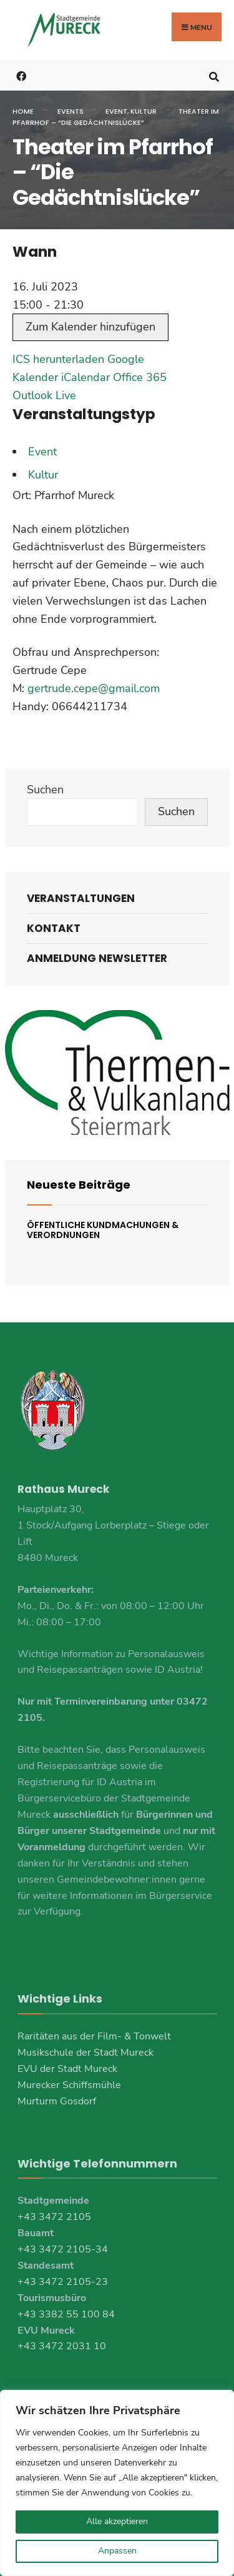 This screenshot has height=2576, width=234. I want to click on Suchen, so click(45, 789).